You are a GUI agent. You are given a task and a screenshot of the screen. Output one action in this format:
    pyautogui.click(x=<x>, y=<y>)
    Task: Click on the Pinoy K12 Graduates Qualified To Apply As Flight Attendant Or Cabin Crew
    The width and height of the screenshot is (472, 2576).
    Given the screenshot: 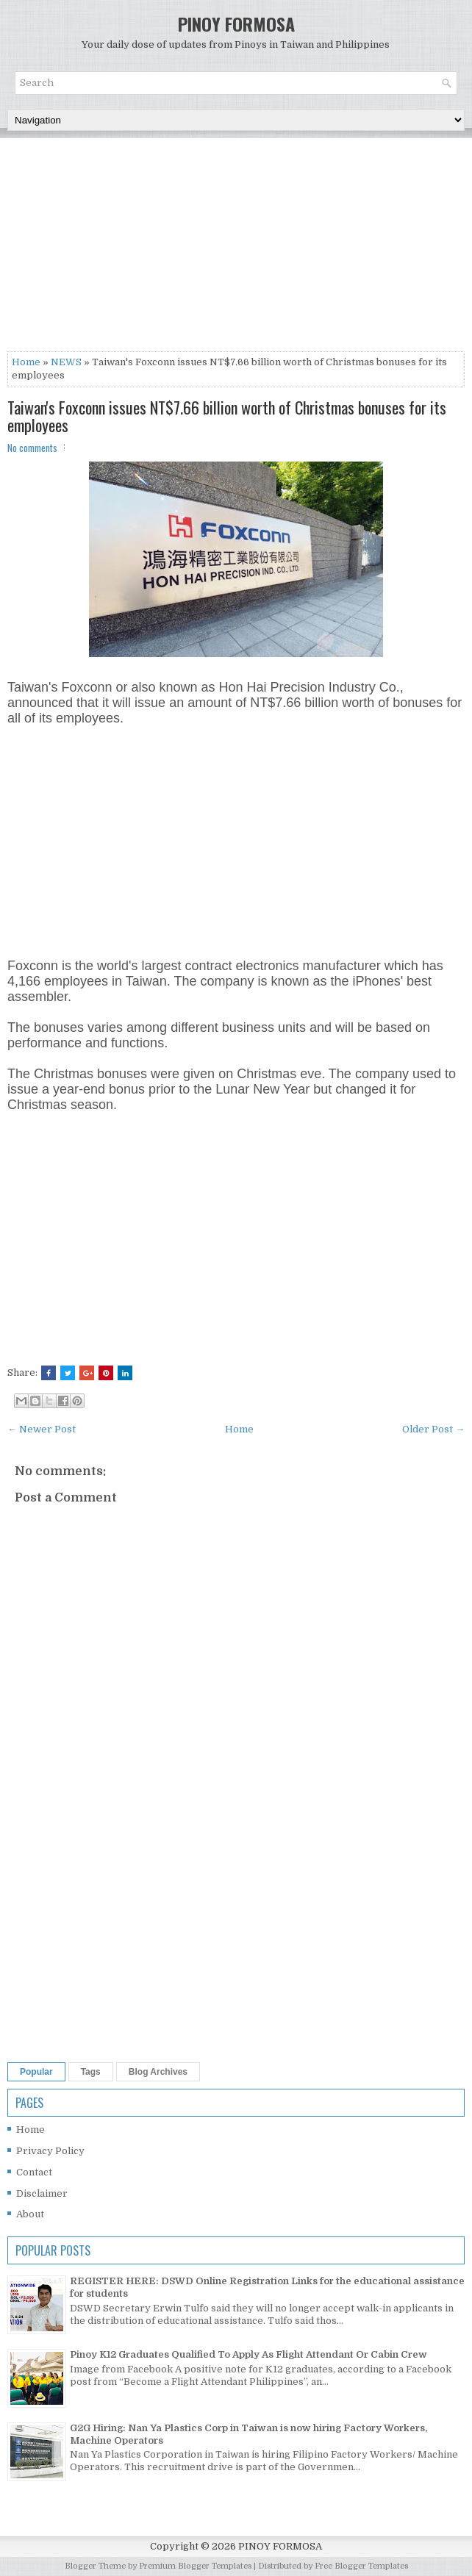 What is the action you would take?
    pyautogui.click(x=248, y=2354)
    